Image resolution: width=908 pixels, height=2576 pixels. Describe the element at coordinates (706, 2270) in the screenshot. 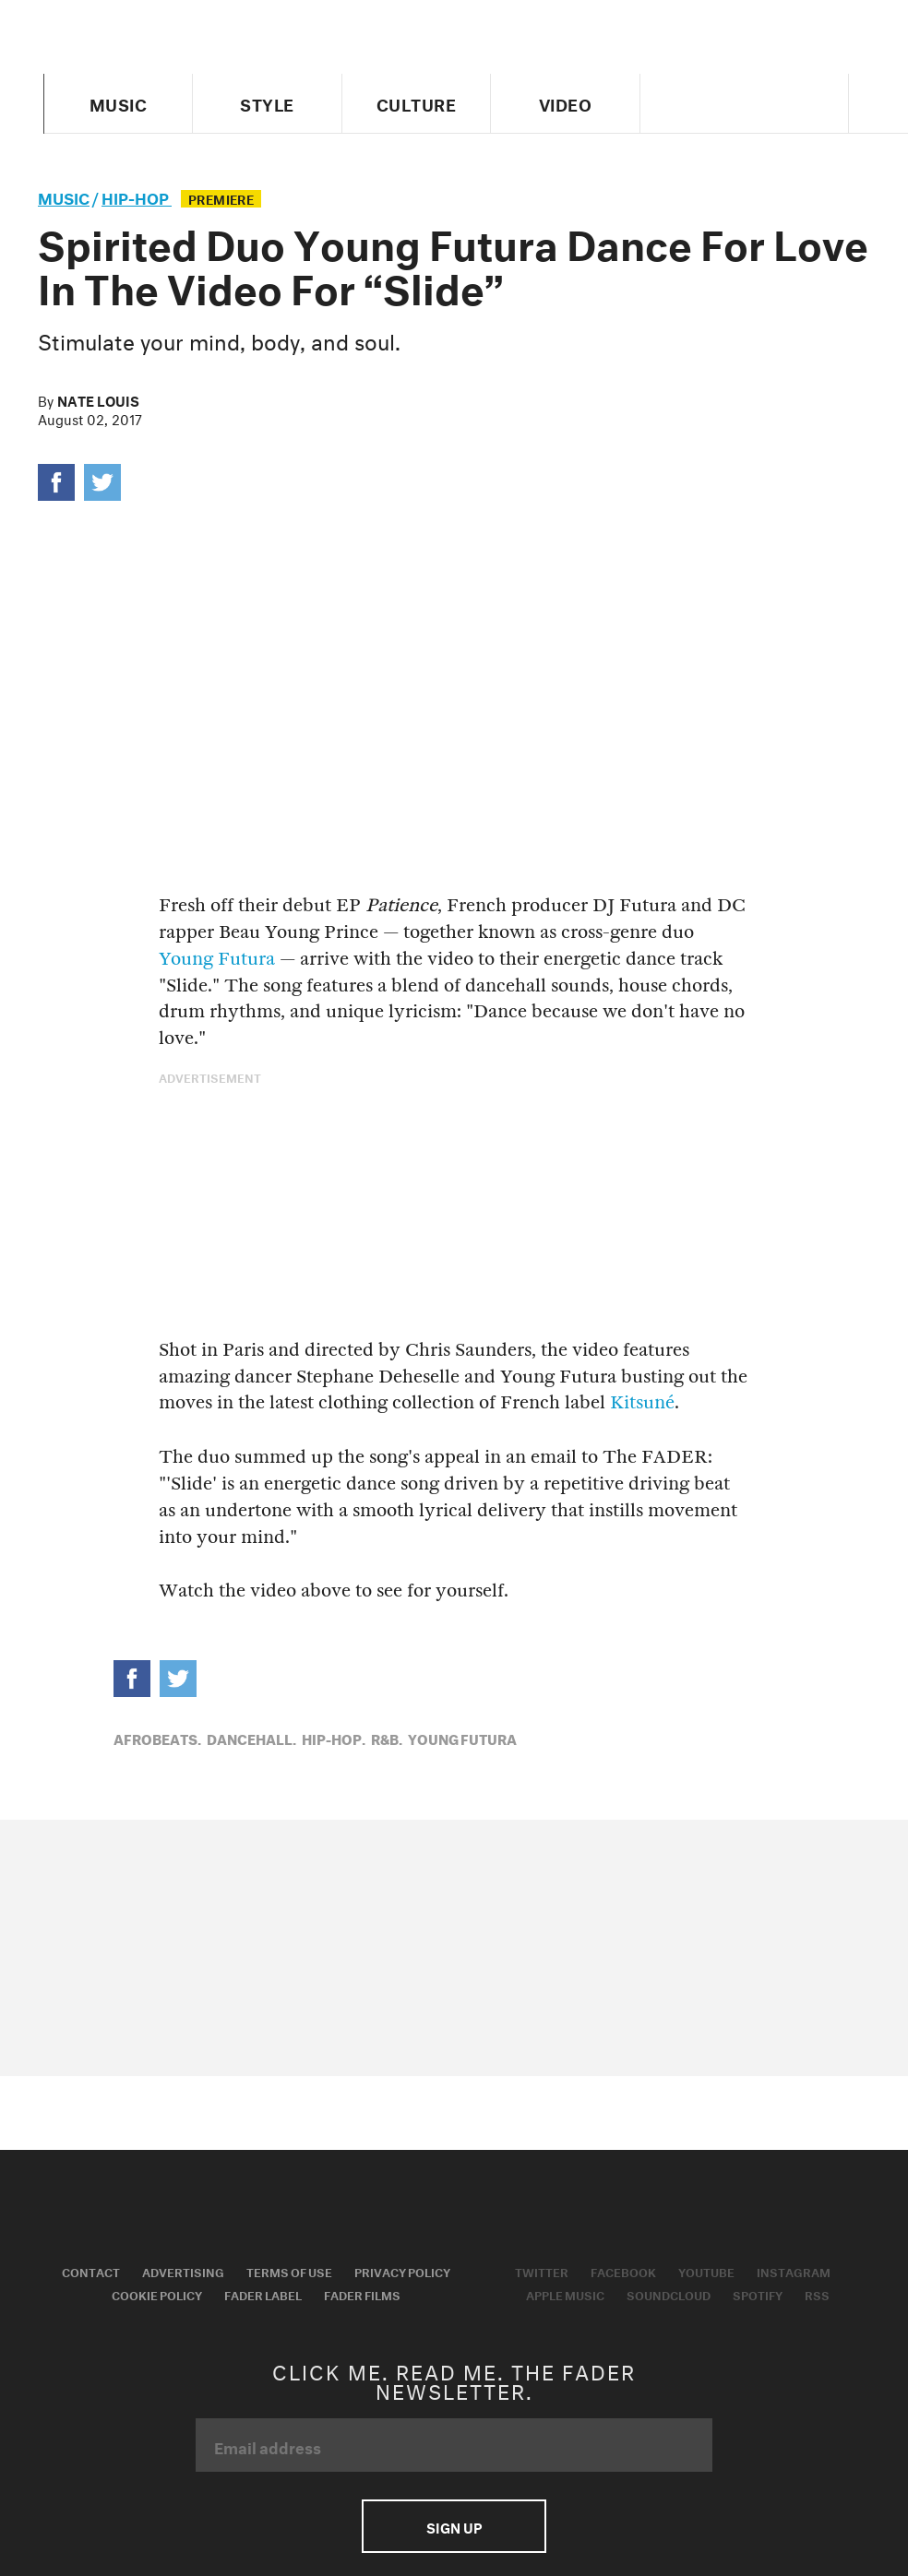

I see `Youtube` at that location.